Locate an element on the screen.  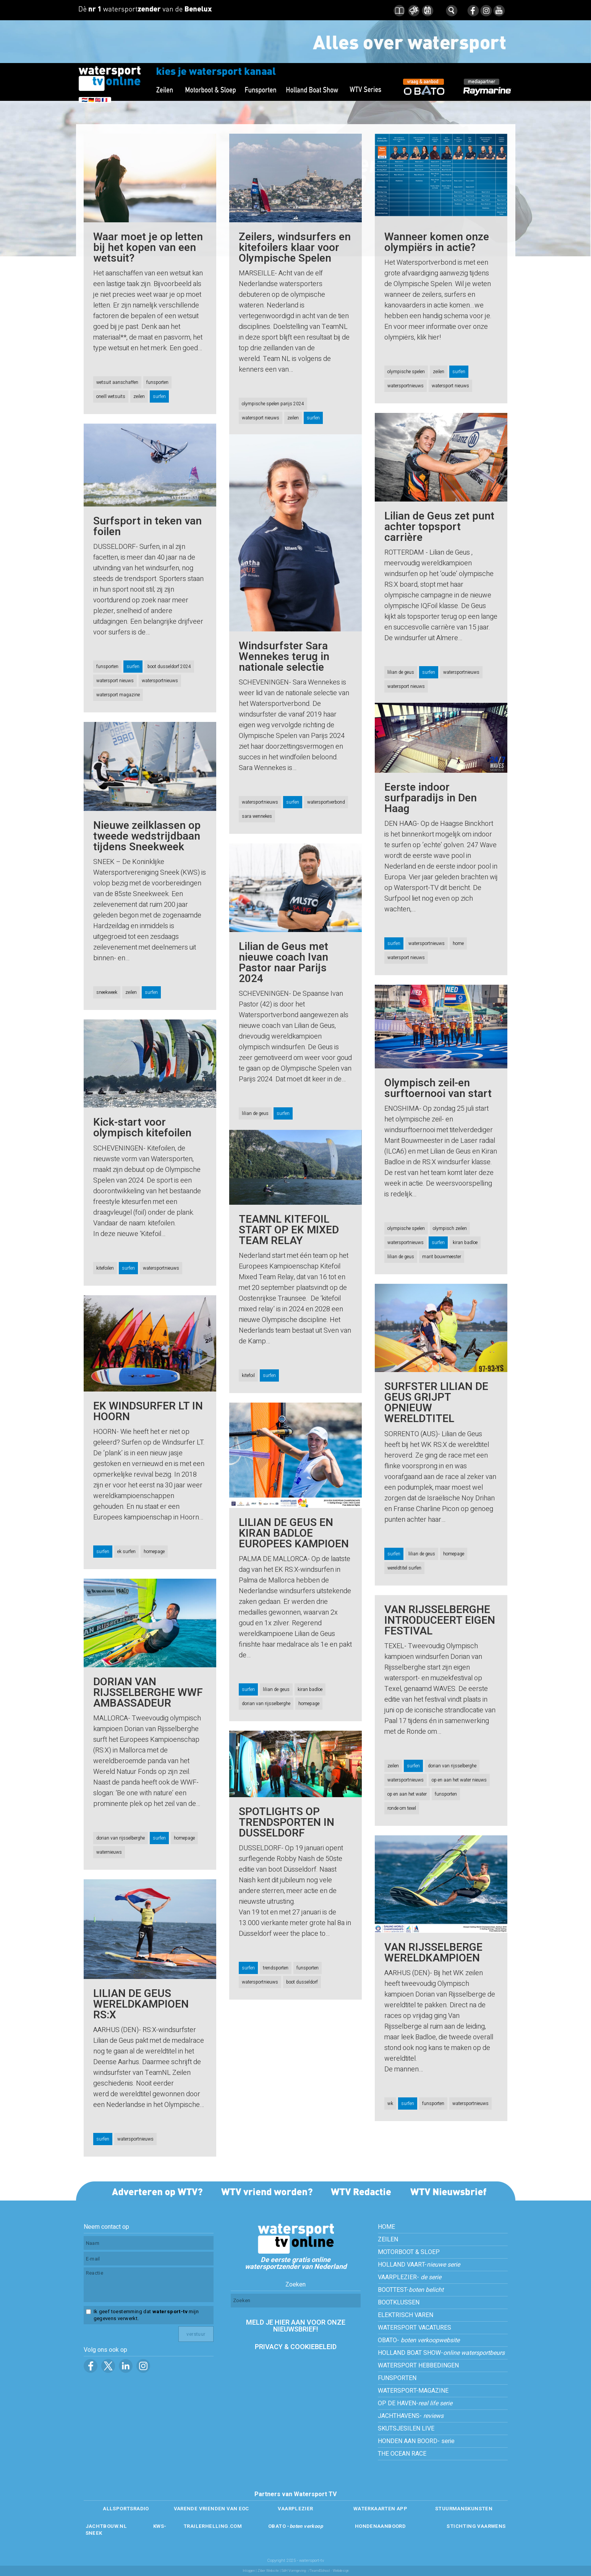
WATERSPORT HEBBEDINGEN is located at coordinates (418, 2365).